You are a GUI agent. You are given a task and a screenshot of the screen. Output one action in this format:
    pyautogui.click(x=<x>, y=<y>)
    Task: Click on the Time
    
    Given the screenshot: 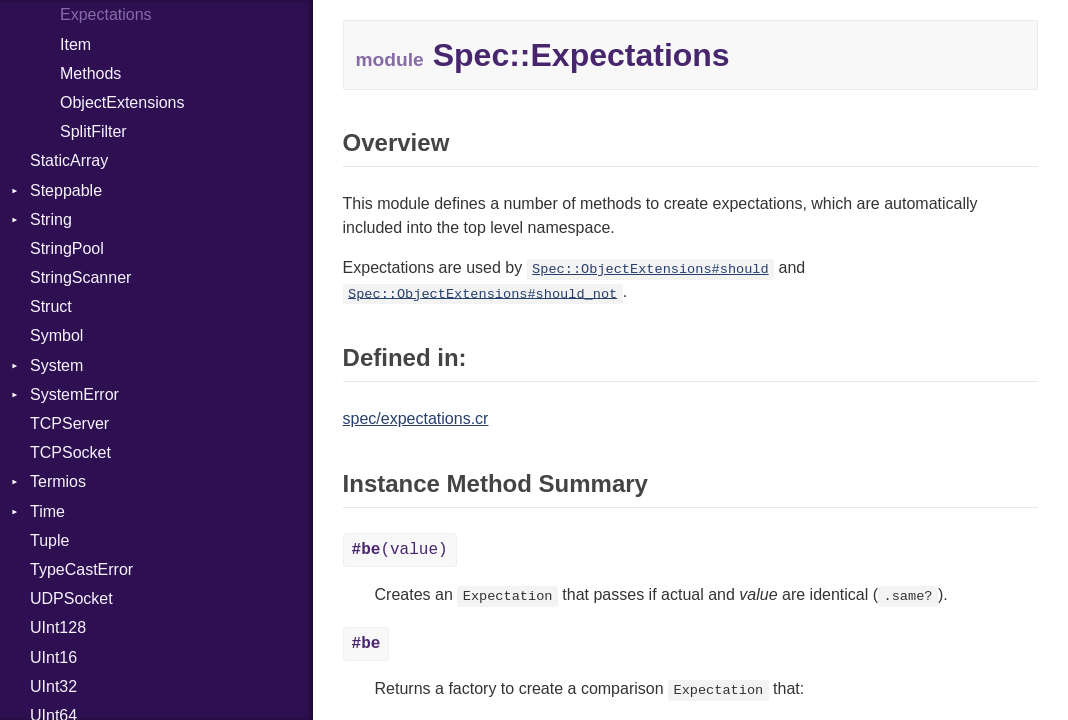 What is the action you would take?
    pyautogui.click(x=47, y=511)
    